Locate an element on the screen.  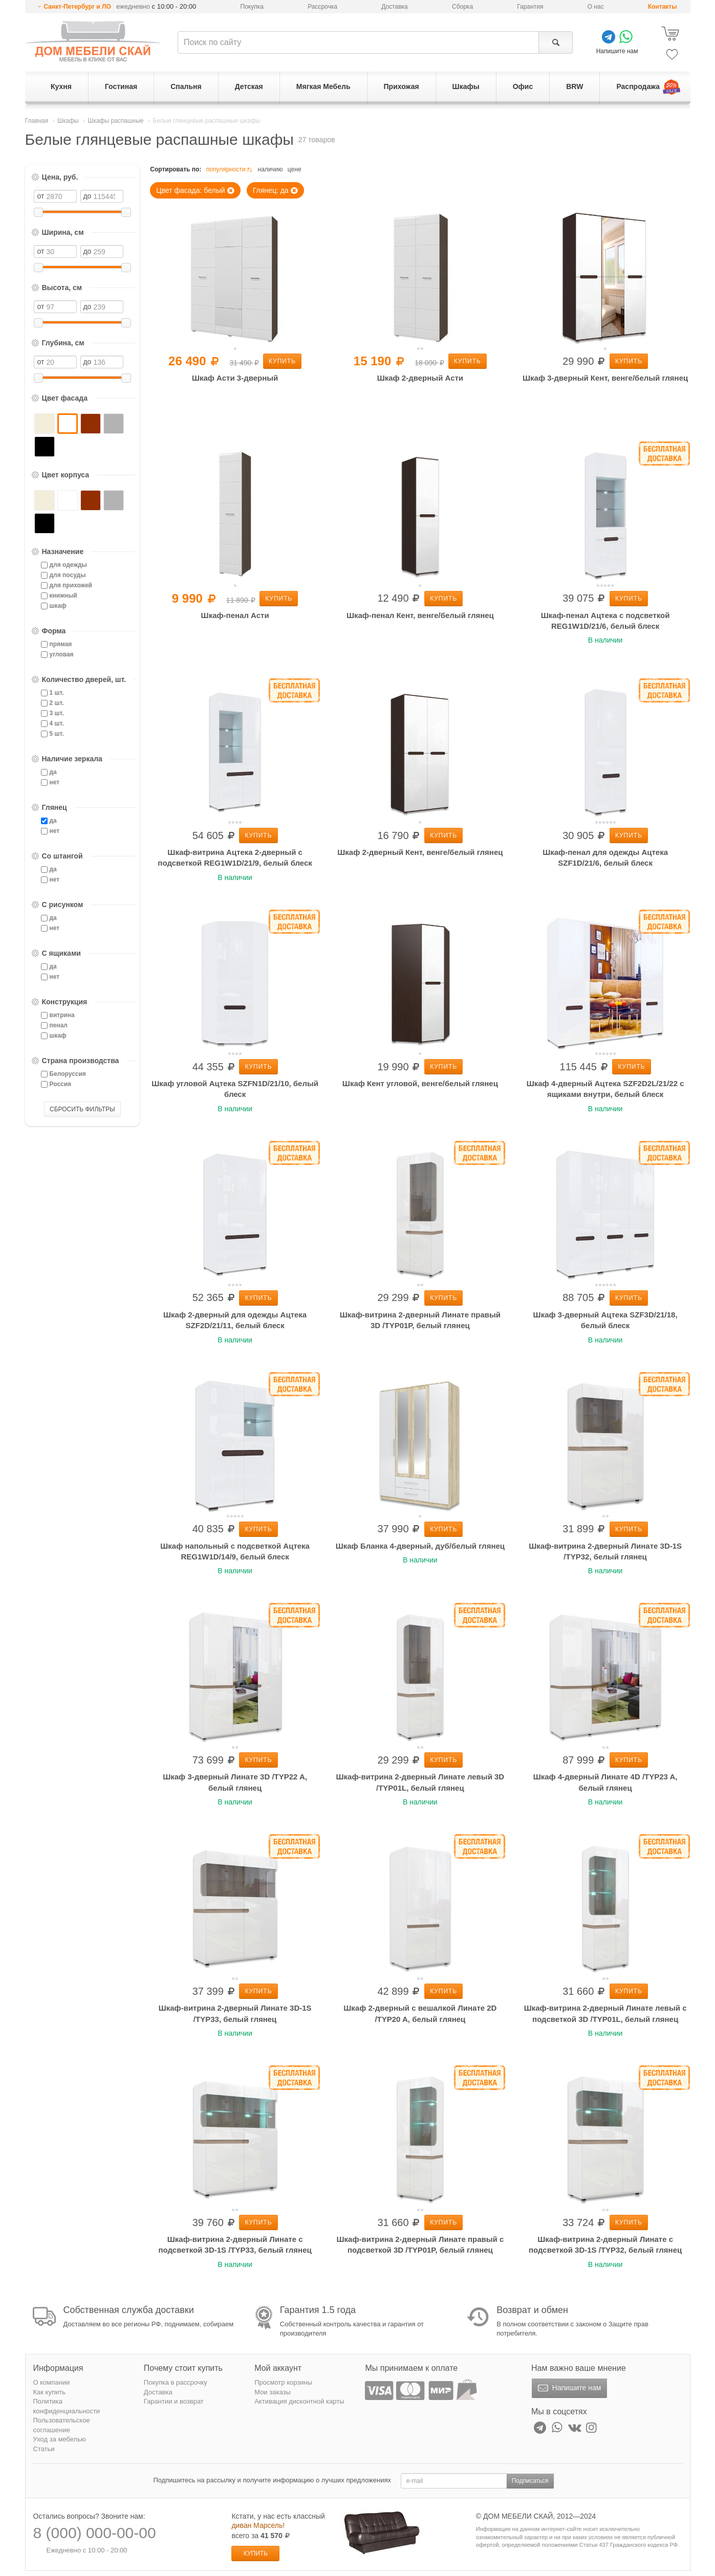
Пользовательское соглашение is located at coordinates (61, 2425).